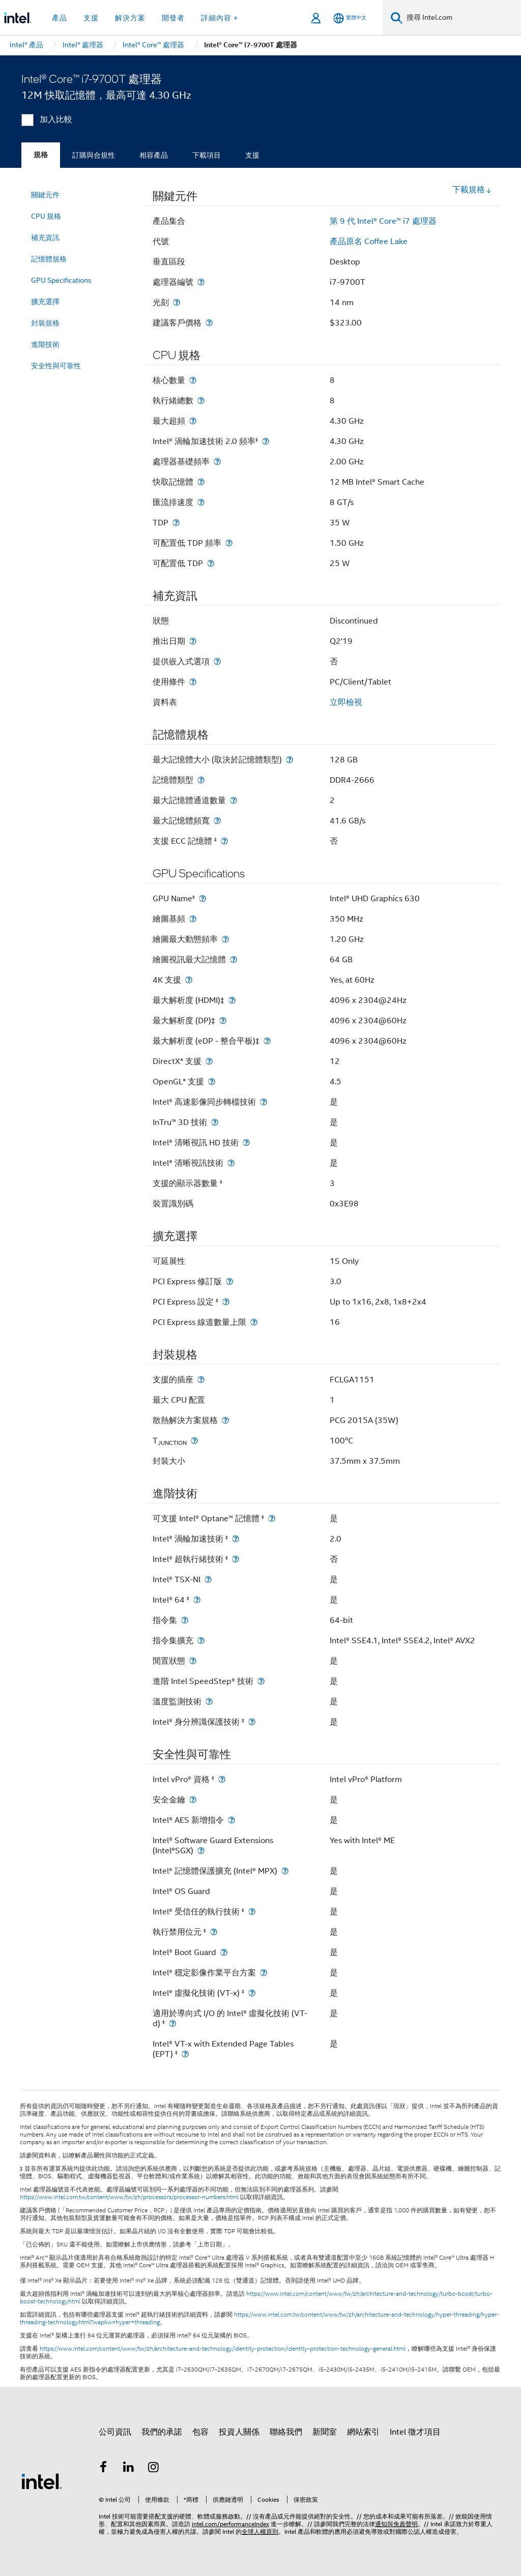 This screenshot has width=521, height=2576. I want to click on [處理器編號], so click(201, 282).